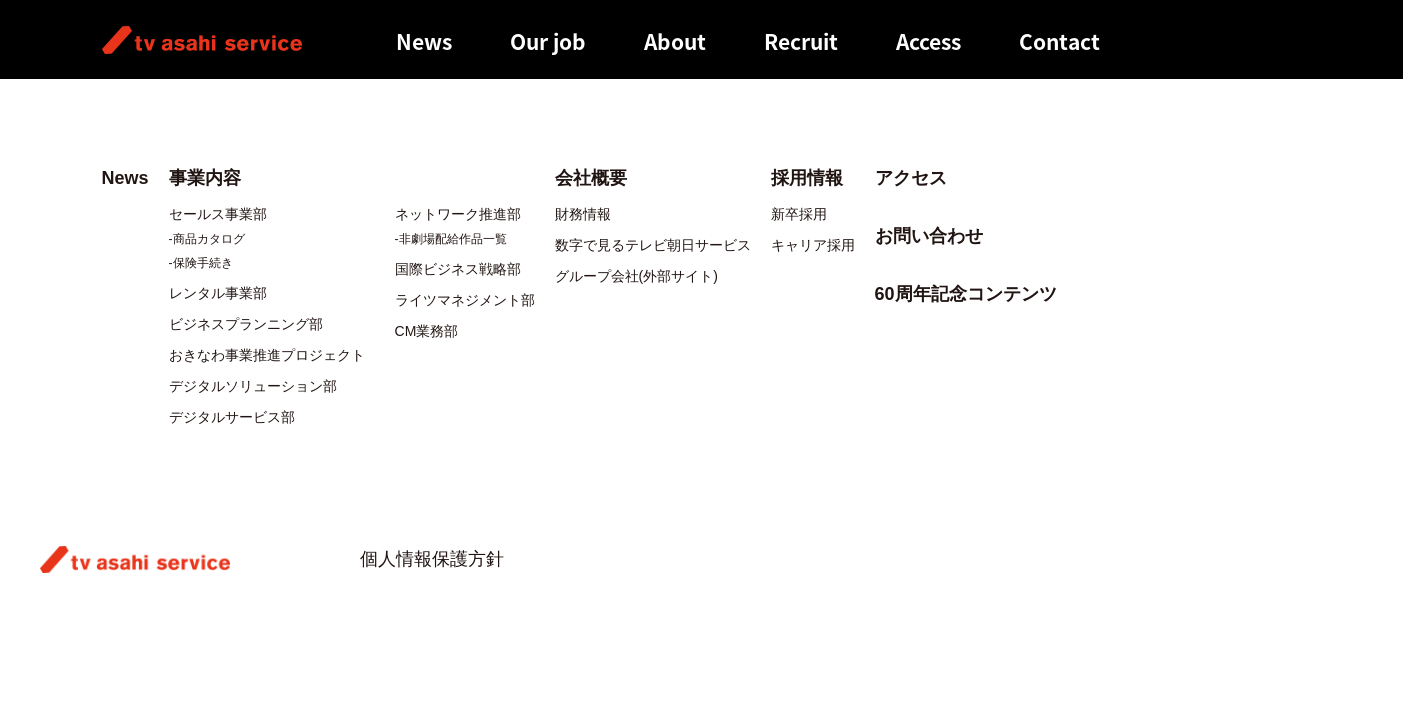 The width and height of the screenshot is (1403, 720). What do you see at coordinates (653, 245) in the screenshot?
I see `数字で見るテレビ朝日サービス` at bounding box center [653, 245].